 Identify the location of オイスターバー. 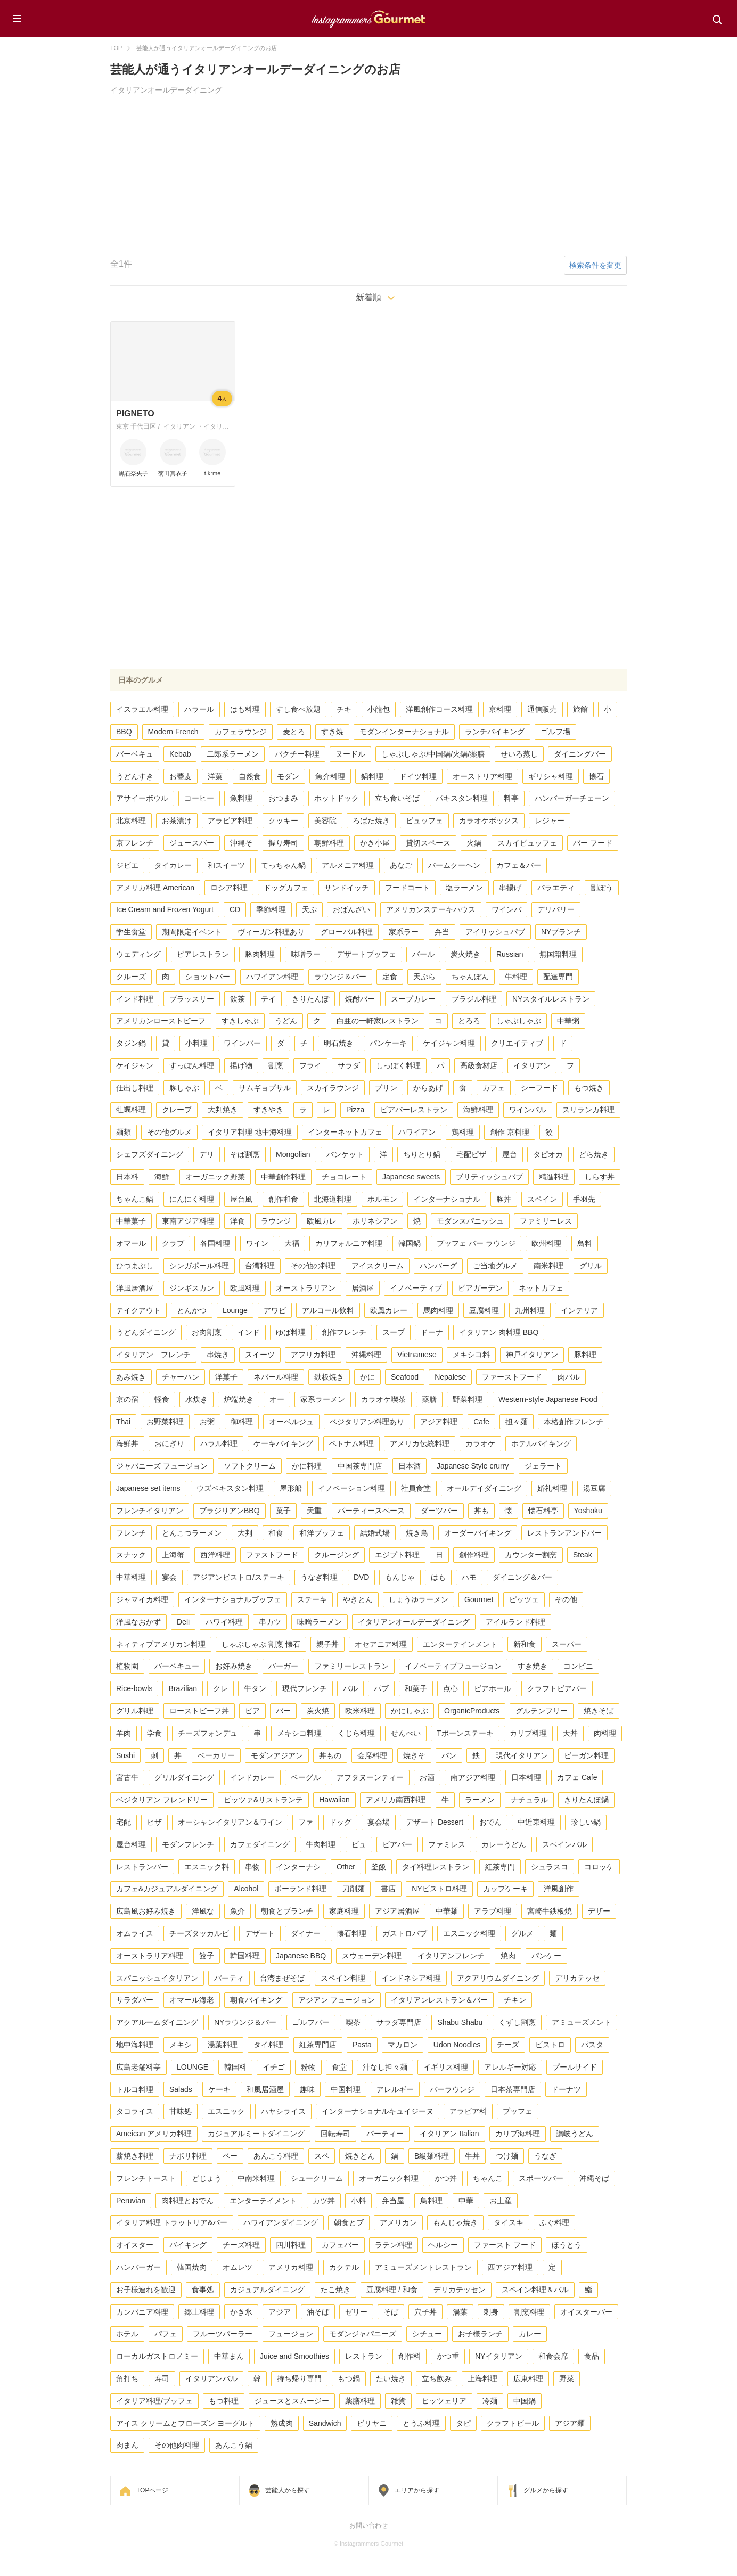
(586, 2312).